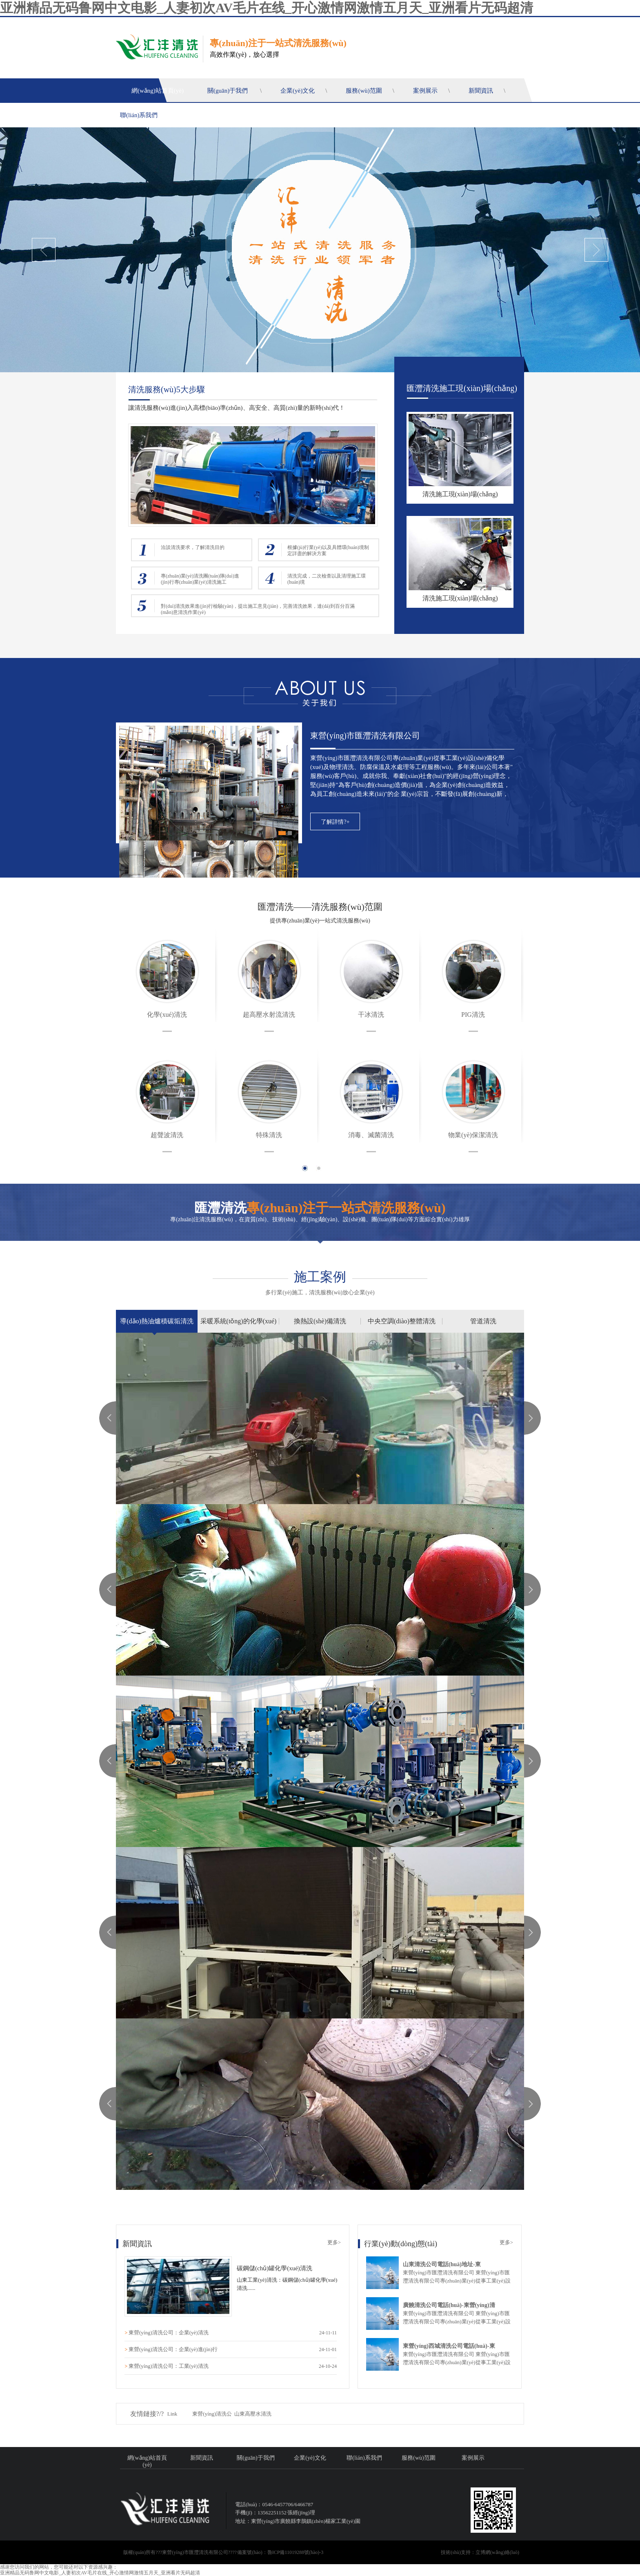 Image resolution: width=640 pixels, height=2576 pixels. Describe the element at coordinates (320, 1321) in the screenshot. I see `換熱設(shè)備清洗` at that location.